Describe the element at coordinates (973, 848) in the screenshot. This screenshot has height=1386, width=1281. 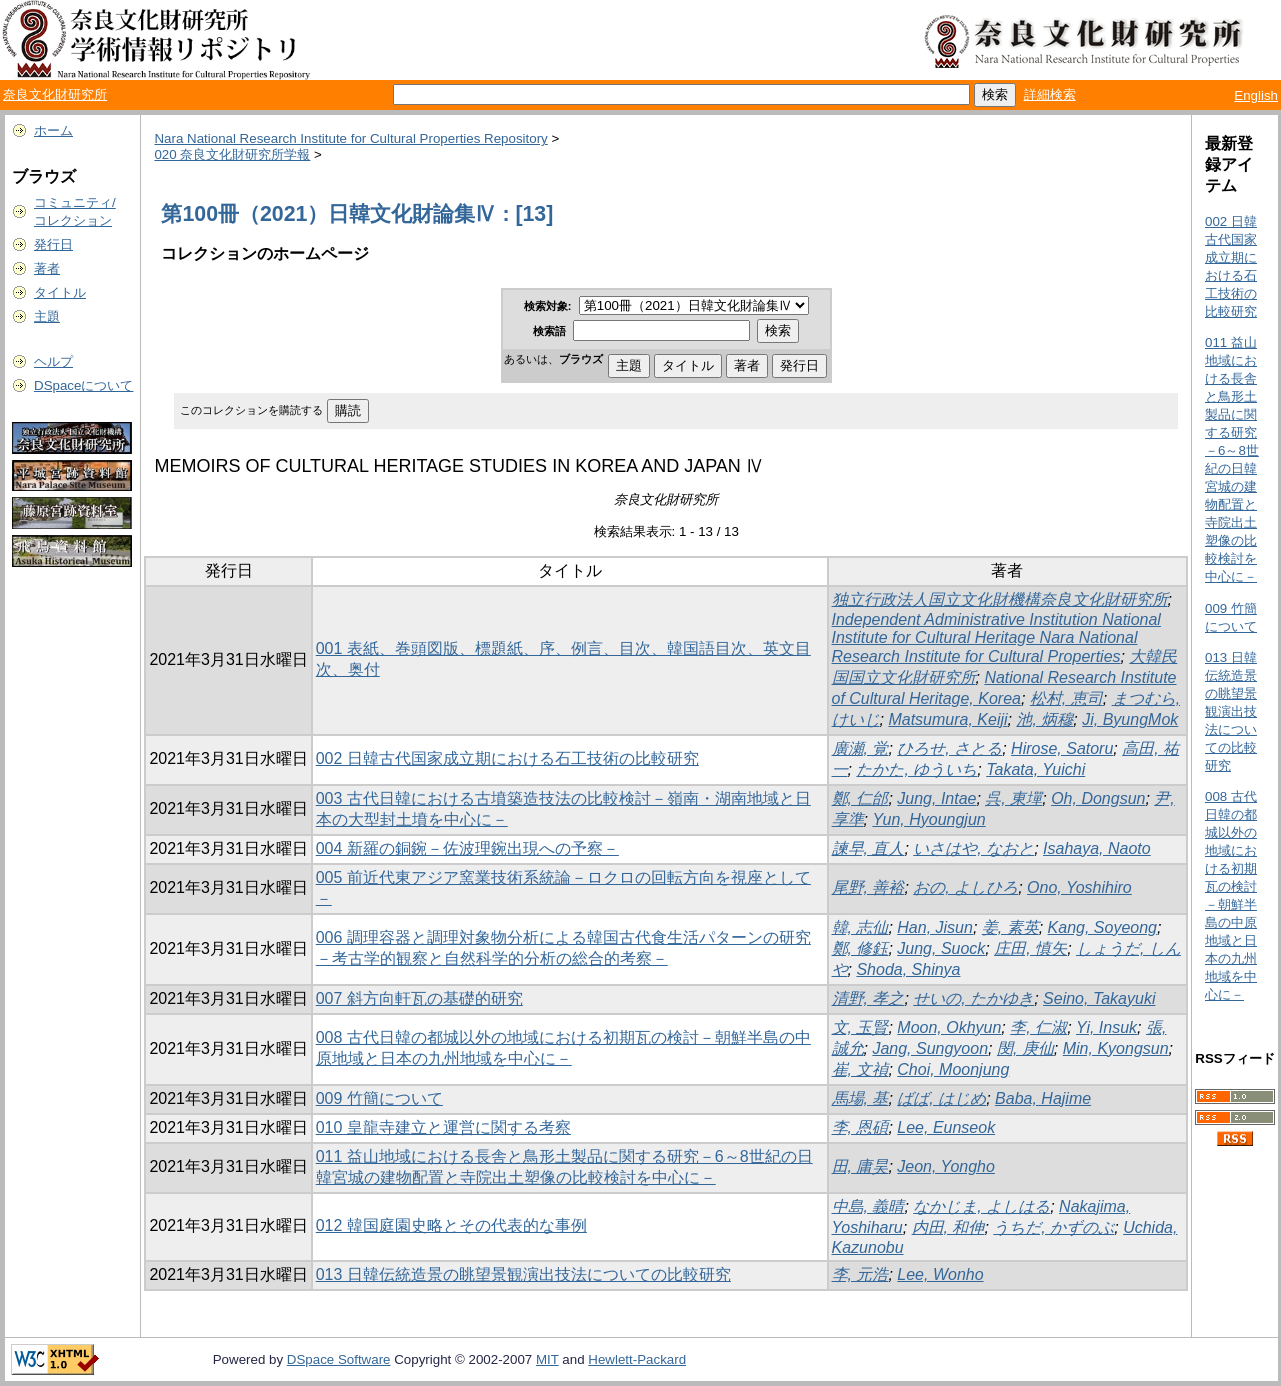
I see `いさはや, なおと` at that location.